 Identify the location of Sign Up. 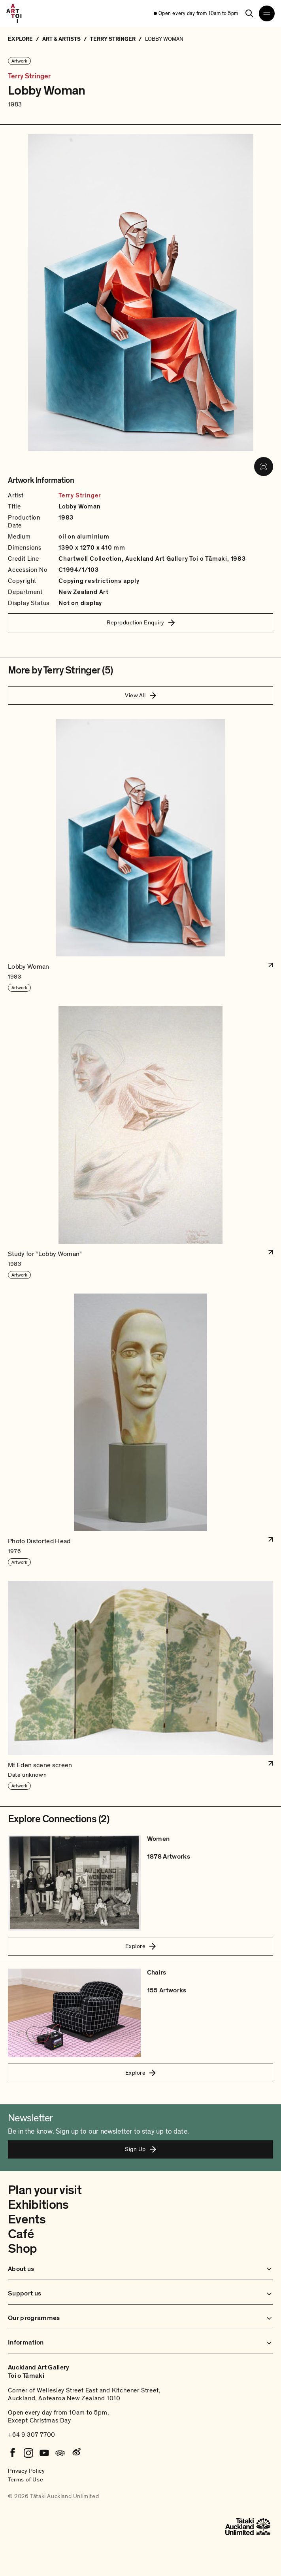
(140, 2149).